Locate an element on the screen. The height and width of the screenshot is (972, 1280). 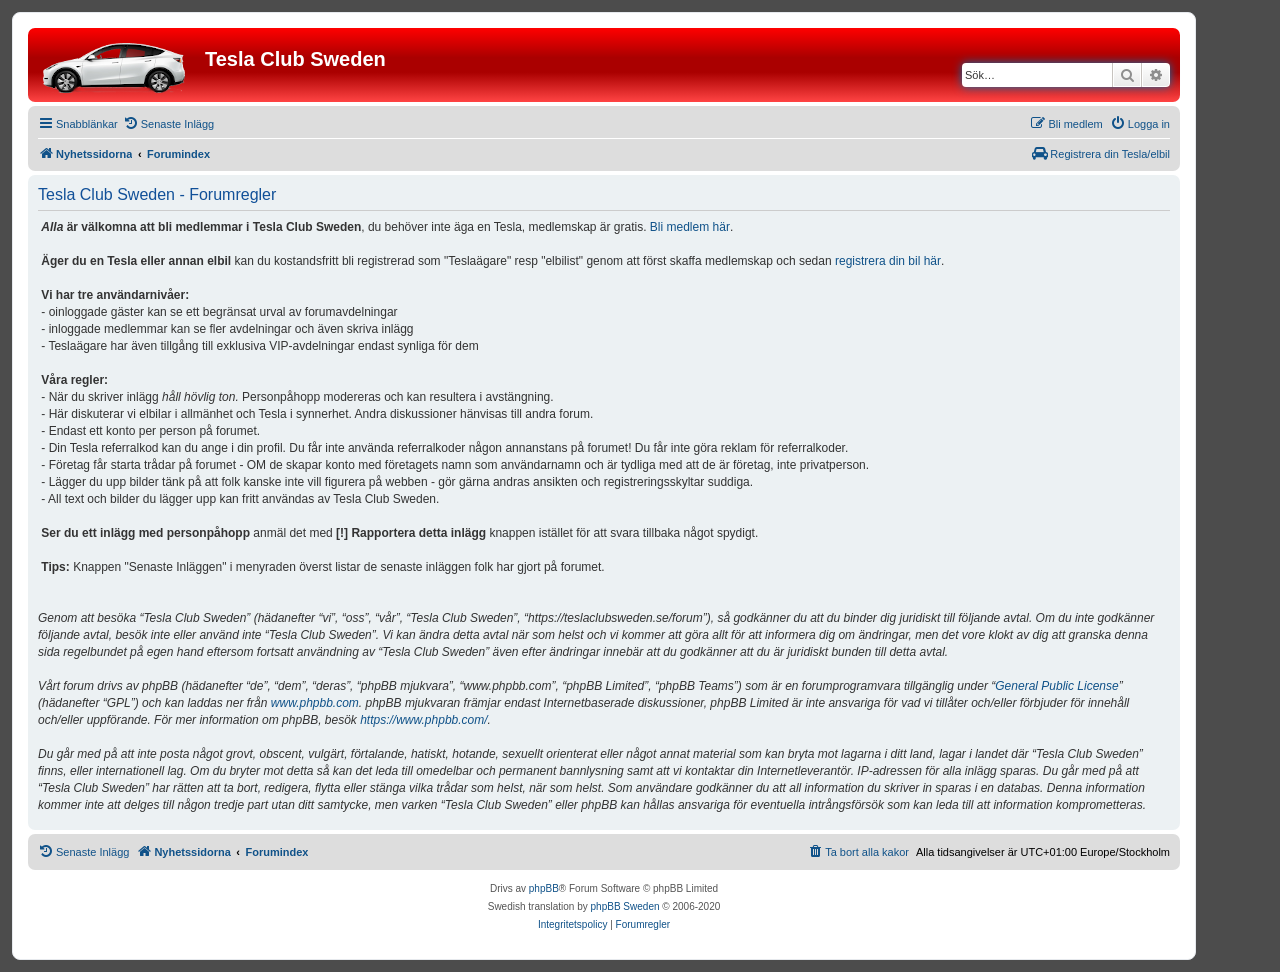
phpBB is located at coordinates (544, 888).